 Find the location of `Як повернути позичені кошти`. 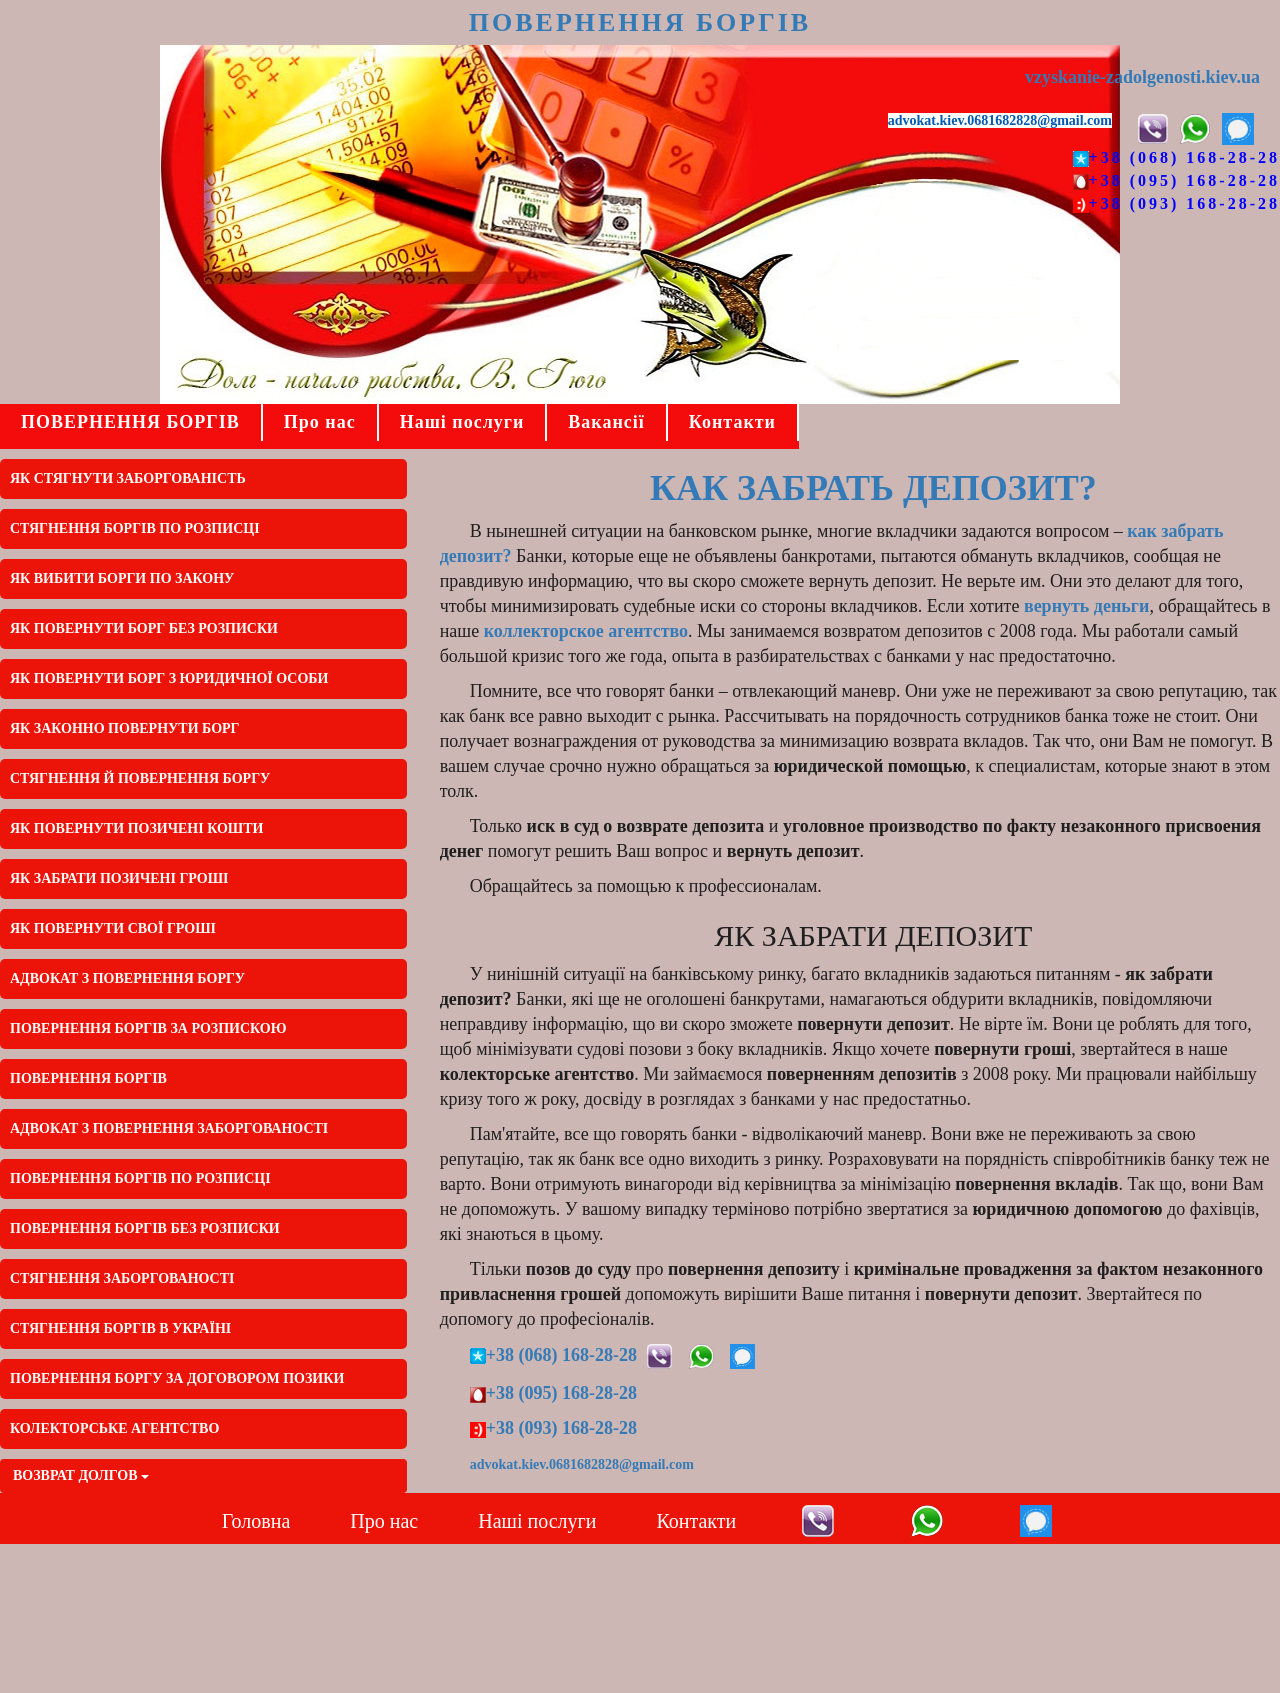

Як повернути позичені кошти is located at coordinates (136, 828).